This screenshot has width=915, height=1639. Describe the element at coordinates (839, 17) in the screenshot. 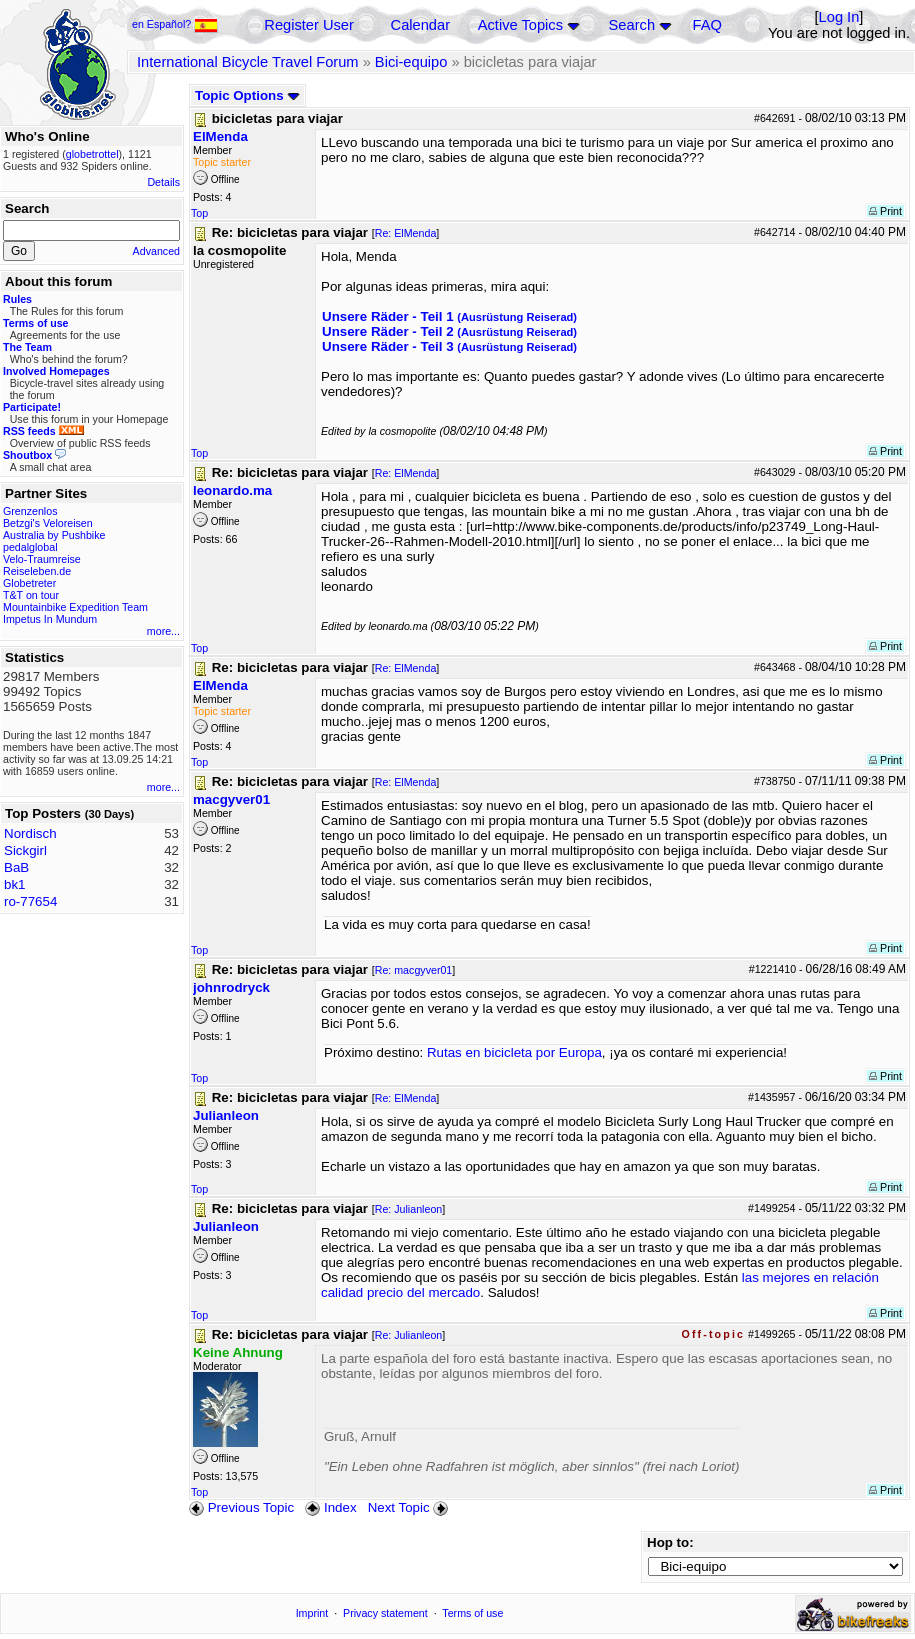

I see `Log In` at that location.